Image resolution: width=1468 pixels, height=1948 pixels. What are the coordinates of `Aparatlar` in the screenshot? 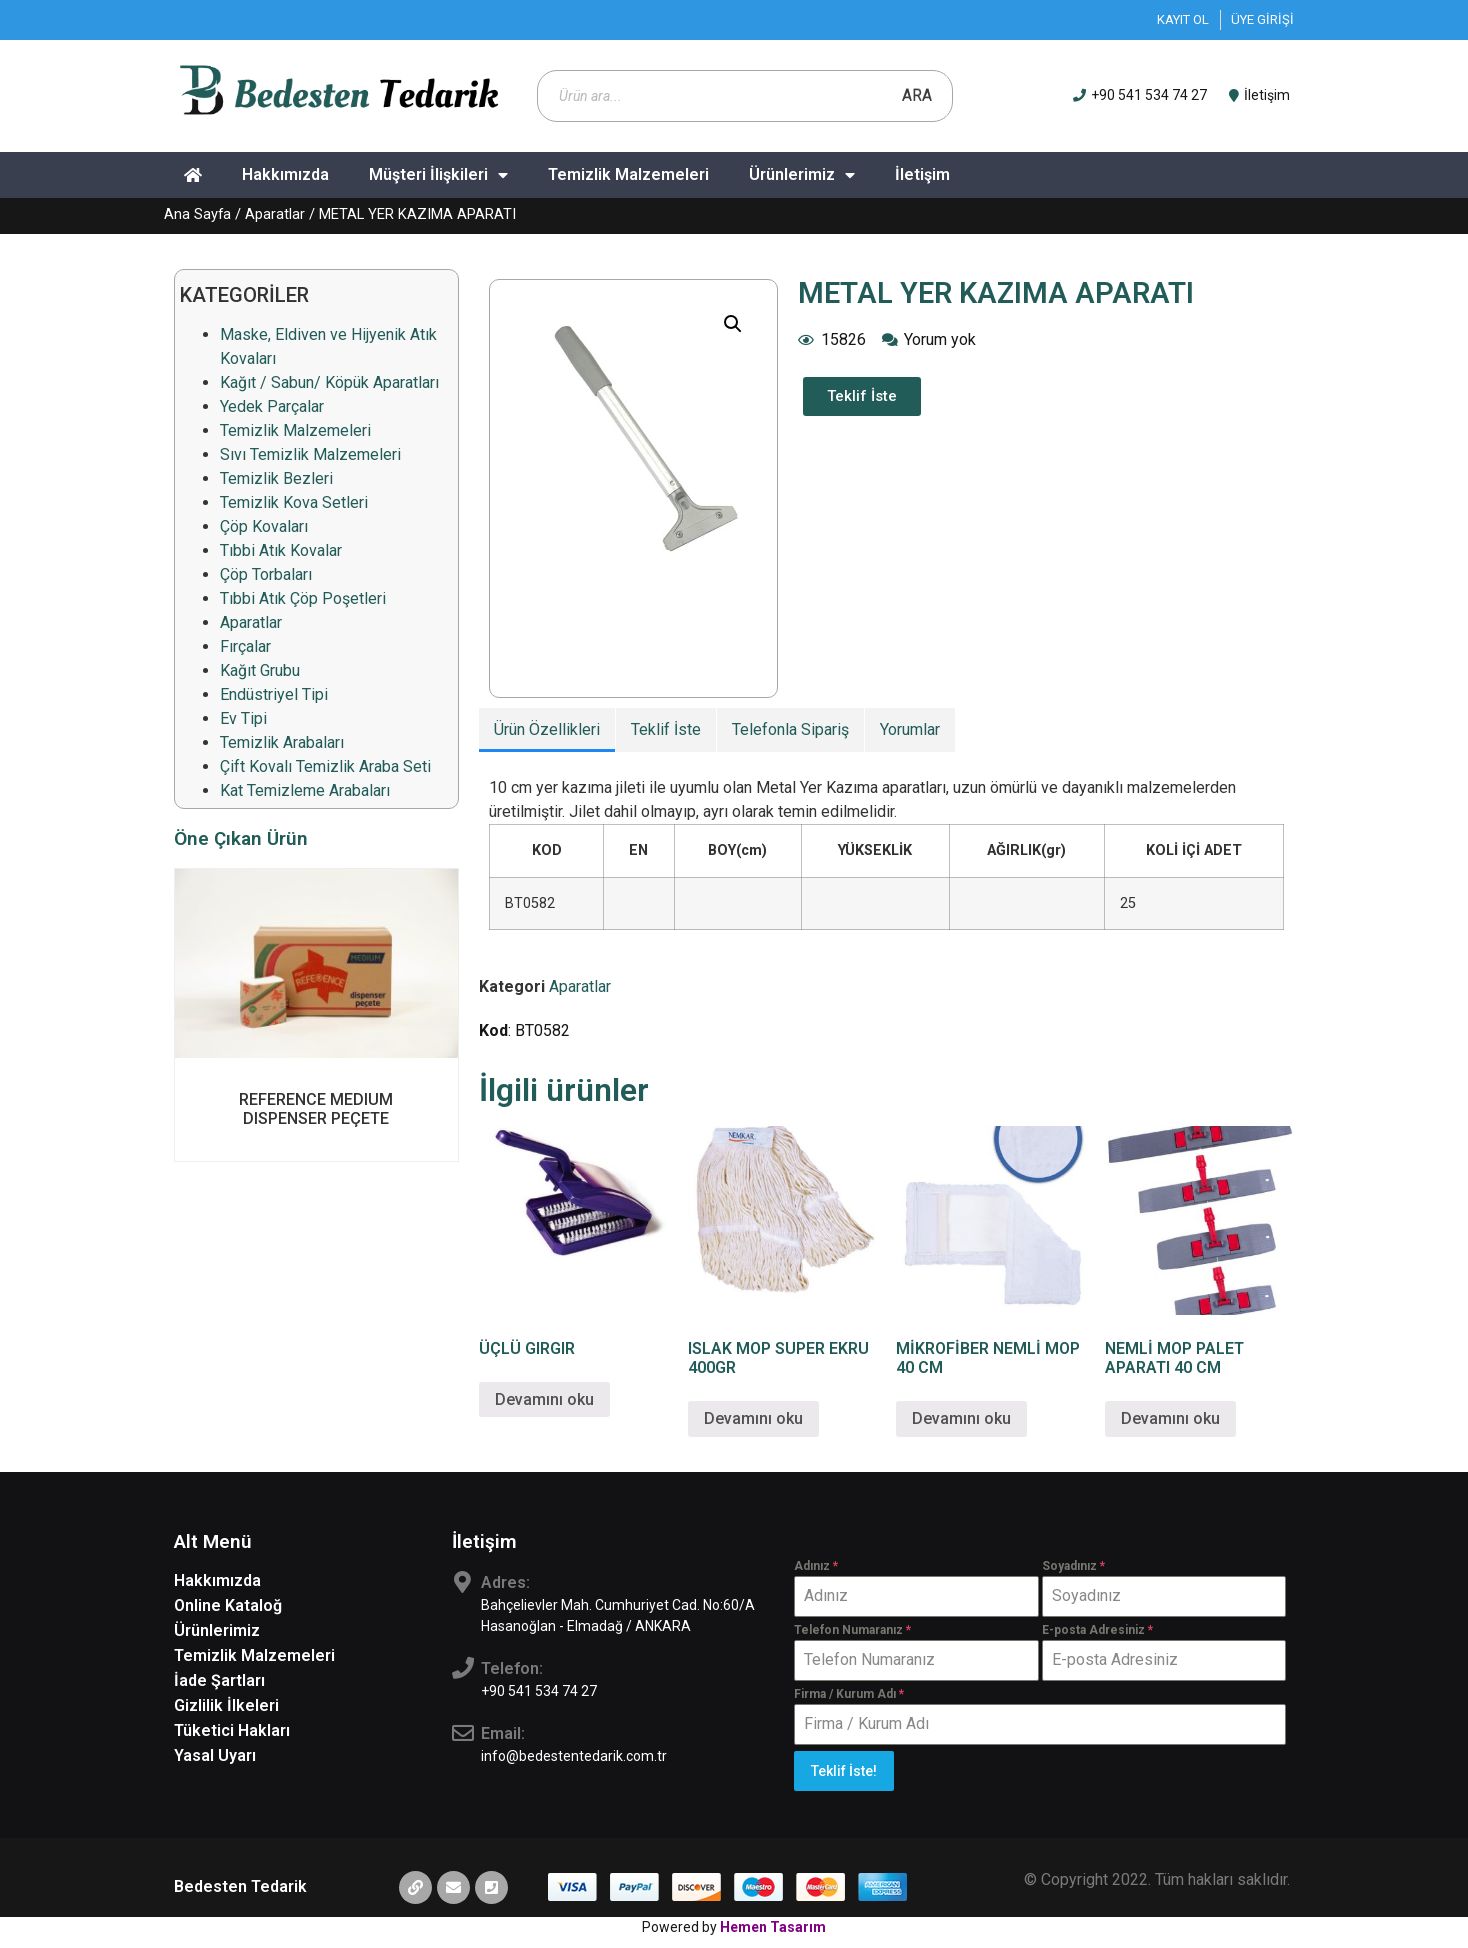 It's located at (275, 214).